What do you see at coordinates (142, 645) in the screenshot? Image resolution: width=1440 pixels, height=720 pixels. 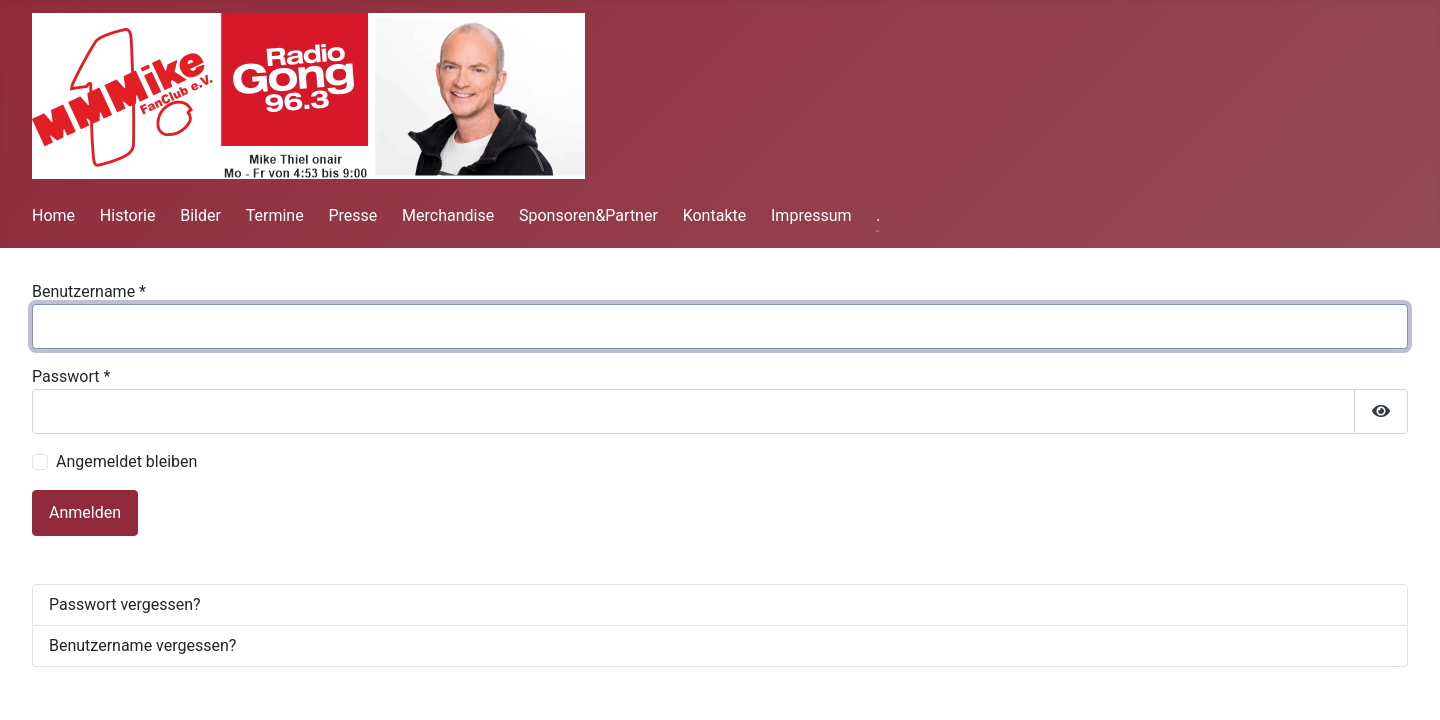 I see `Benutzername vergessen?` at bounding box center [142, 645].